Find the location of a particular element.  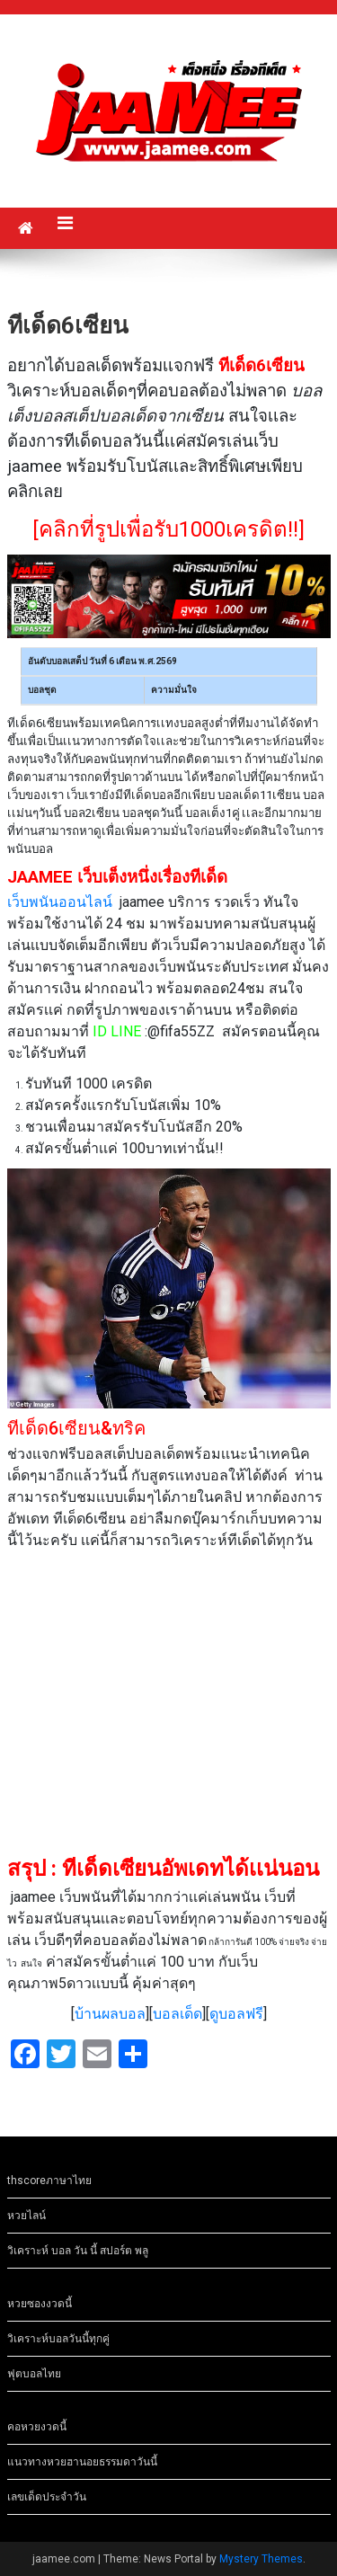

เว็บพนันออนไลน์ is located at coordinates (59, 901).